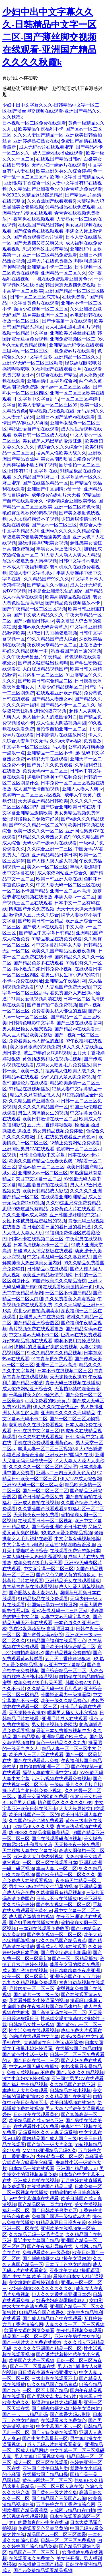 The width and height of the screenshot is (107, 2576). I want to click on 国产综合色在线视频观看, so click(38, 231).